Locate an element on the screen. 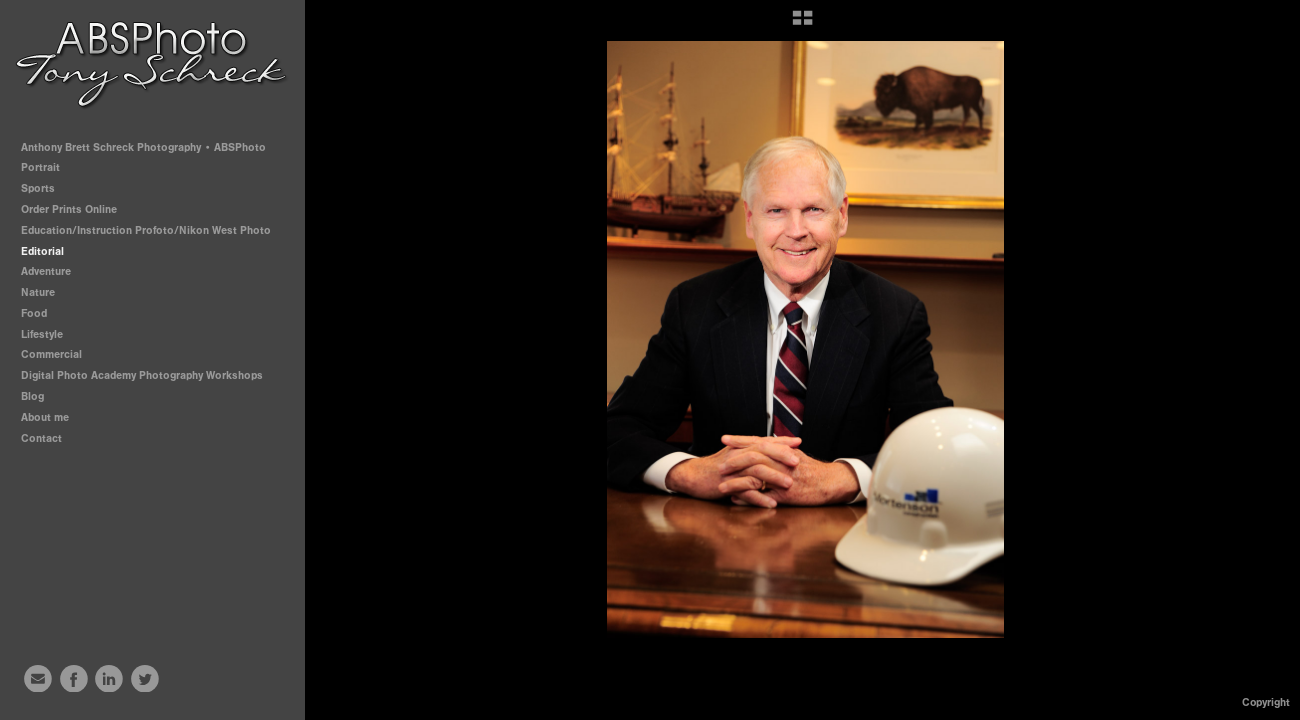  Nature is located at coordinates (38, 292).